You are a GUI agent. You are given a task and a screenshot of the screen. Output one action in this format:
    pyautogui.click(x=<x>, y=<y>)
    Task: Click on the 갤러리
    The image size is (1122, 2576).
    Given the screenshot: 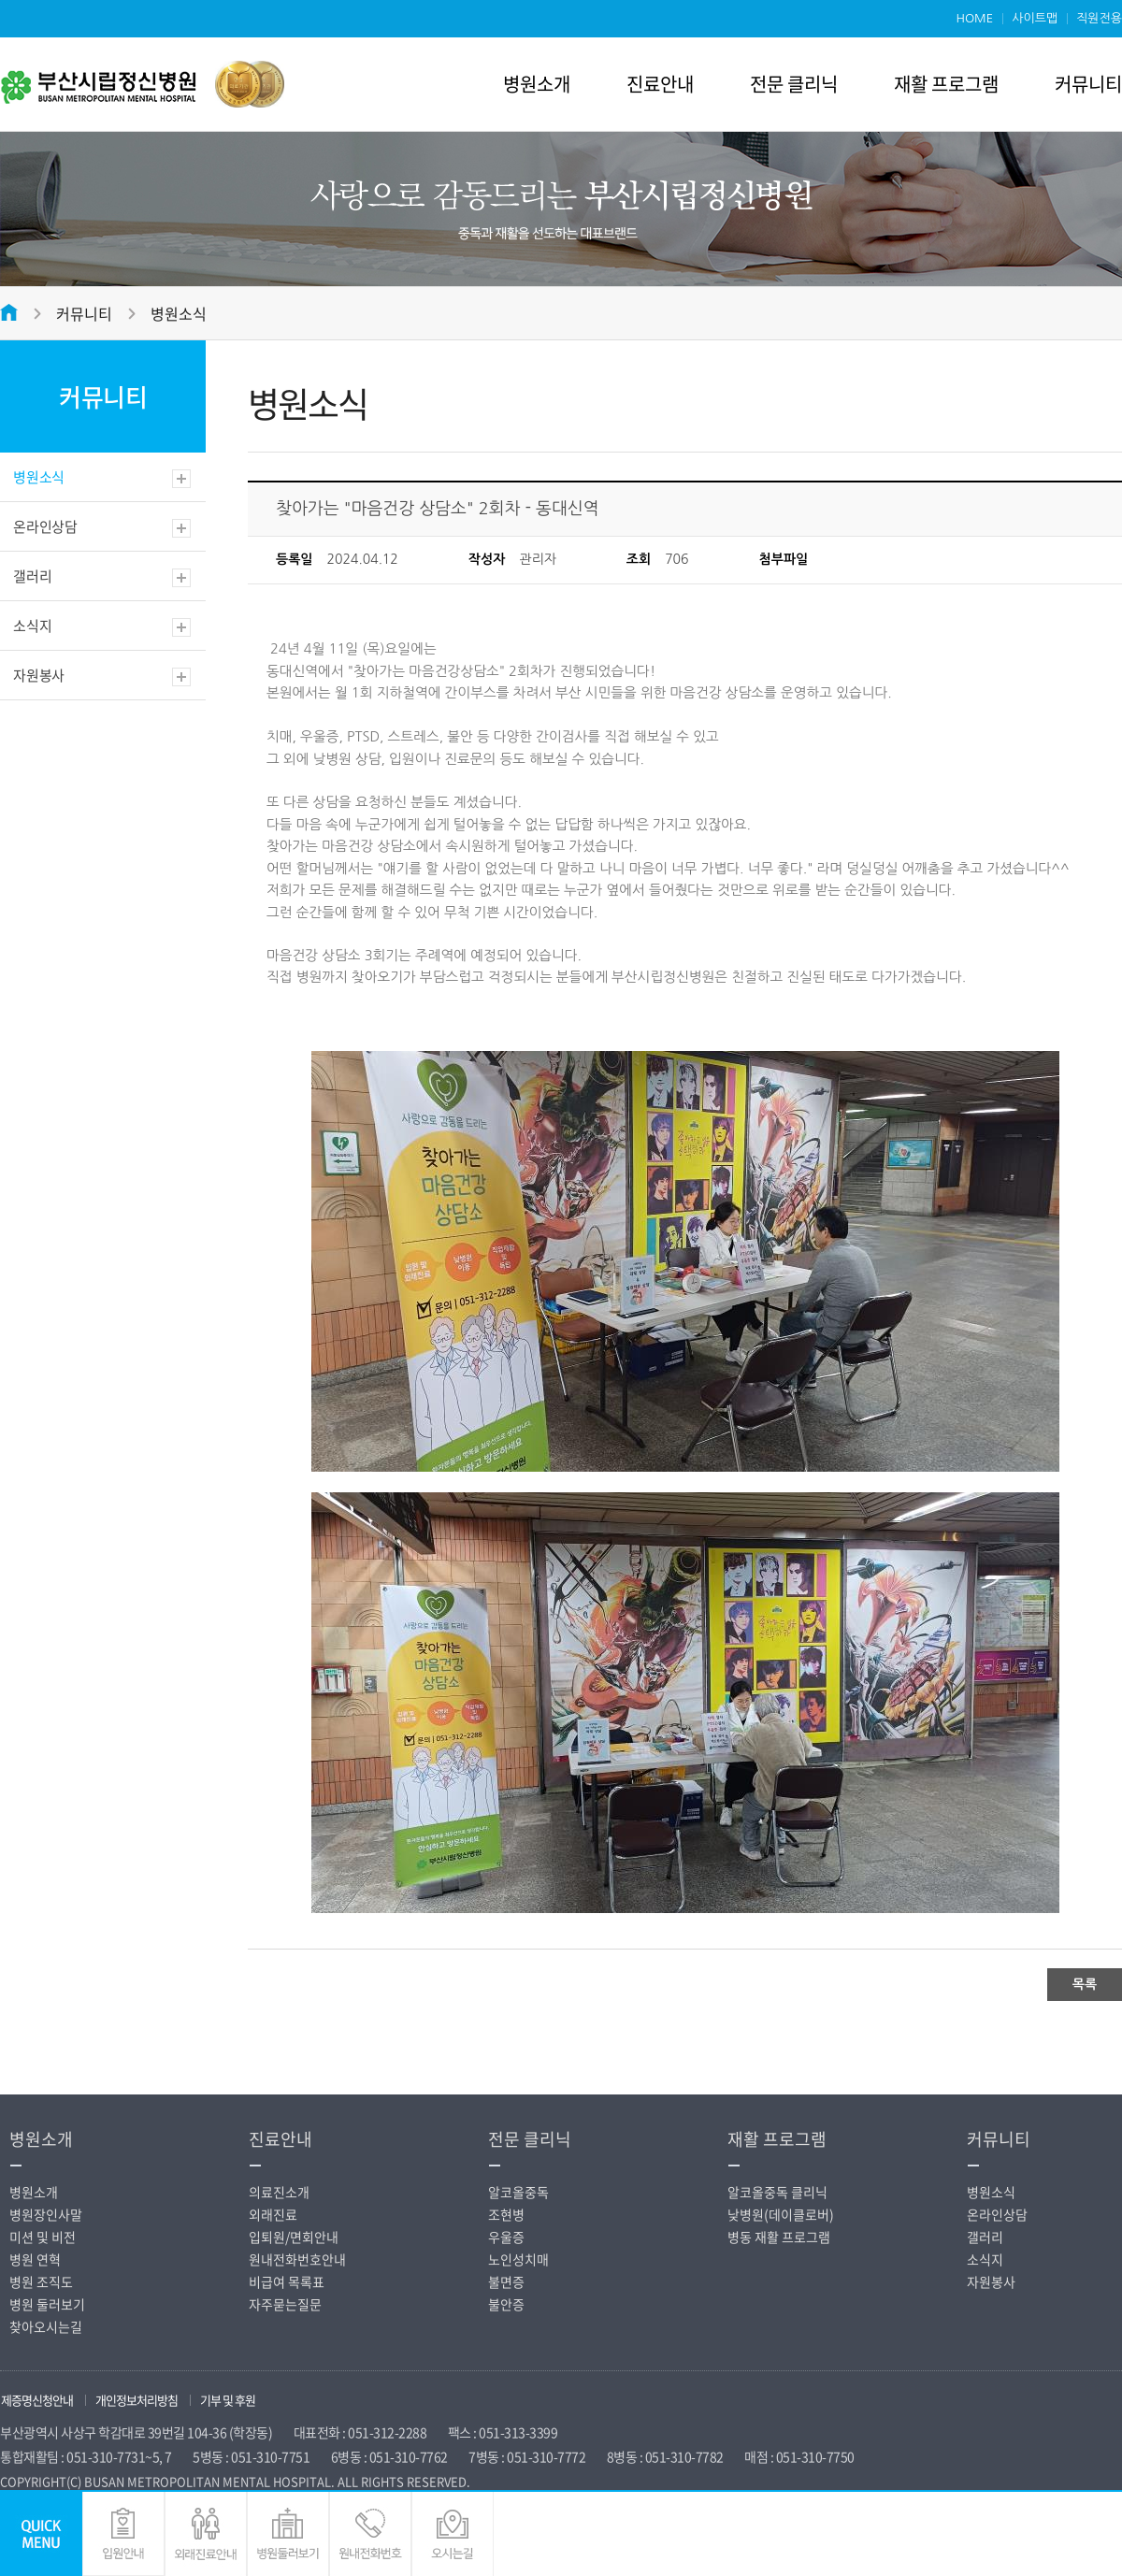 What is the action you would take?
    pyautogui.click(x=32, y=576)
    